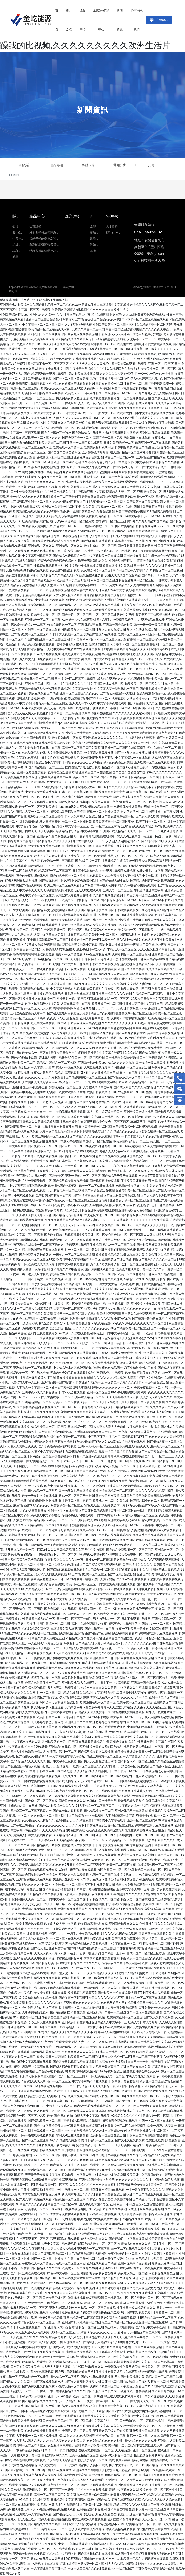 The height and width of the screenshot is (2576, 185). What do you see at coordinates (143, 1338) in the screenshot?
I see `欧美老熟妇xxxx` at bounding box center [143, 1338].